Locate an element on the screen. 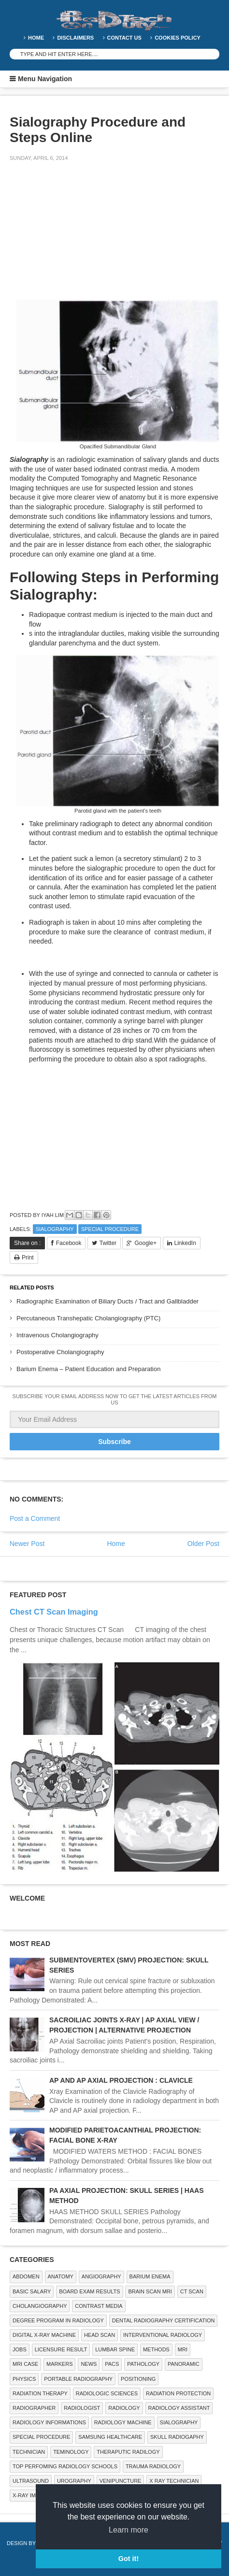 This screenshot has height=2576, width=229. LICENSURE RESULT is located at coordinates (61, 2349).